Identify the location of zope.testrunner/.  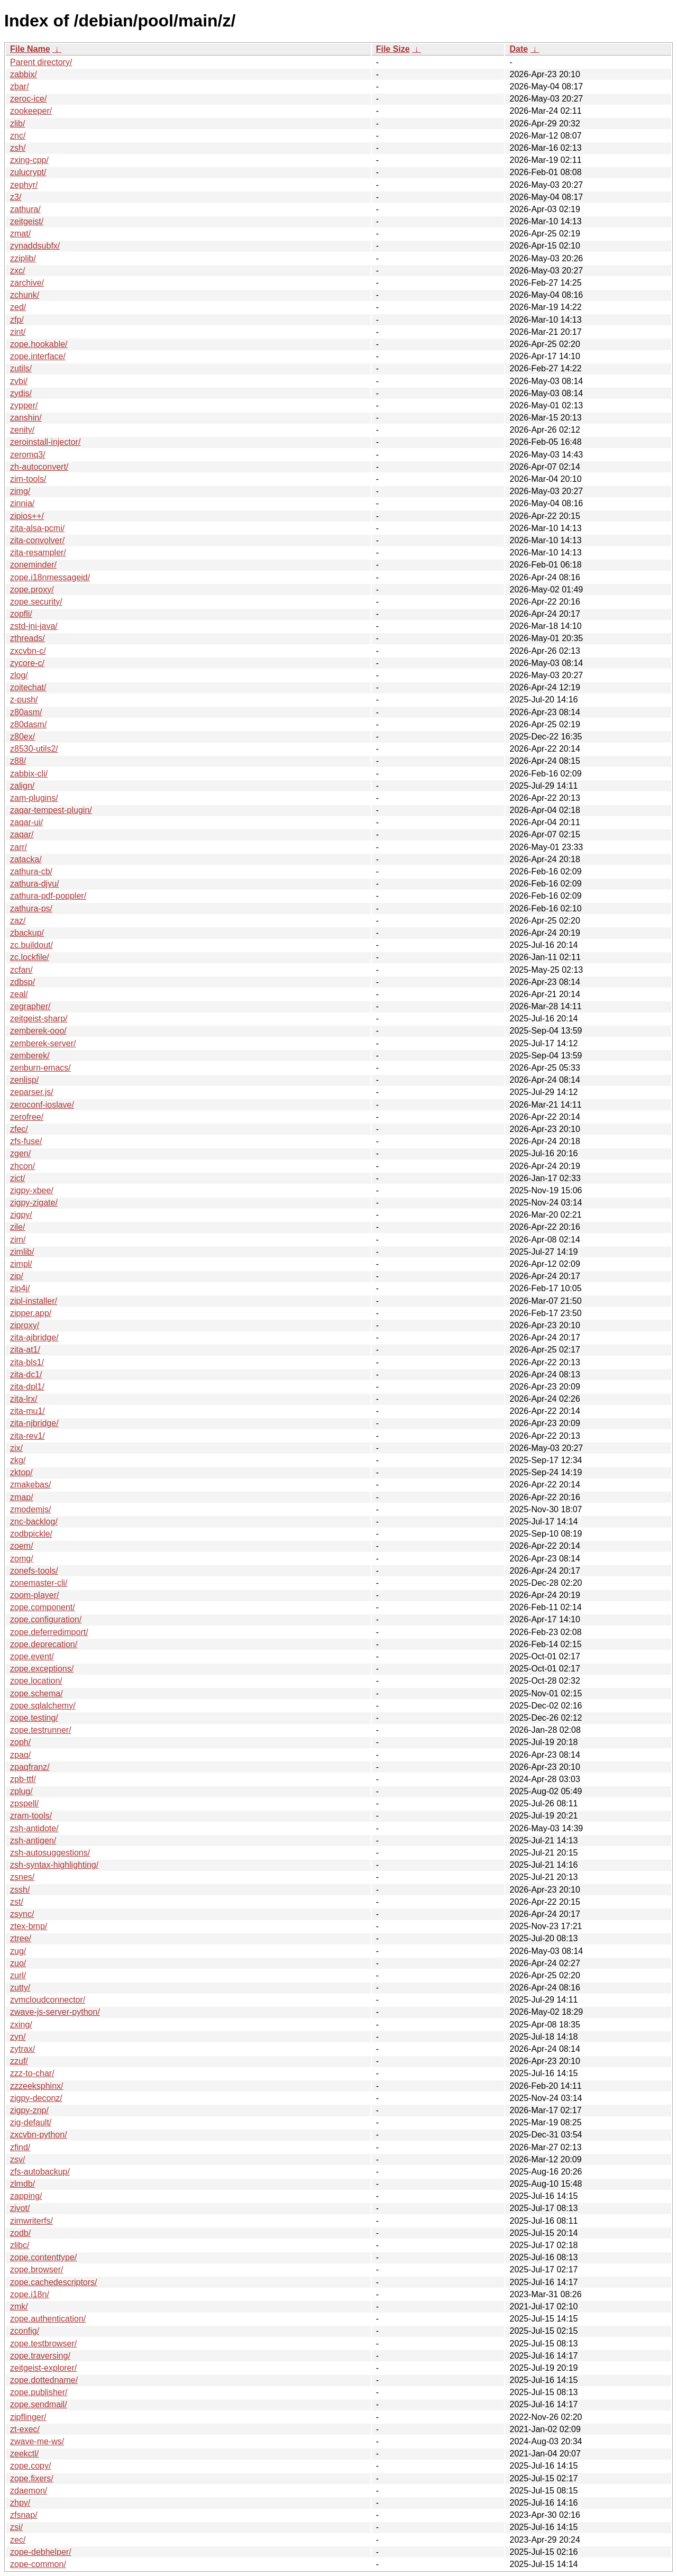
(40, 1729).